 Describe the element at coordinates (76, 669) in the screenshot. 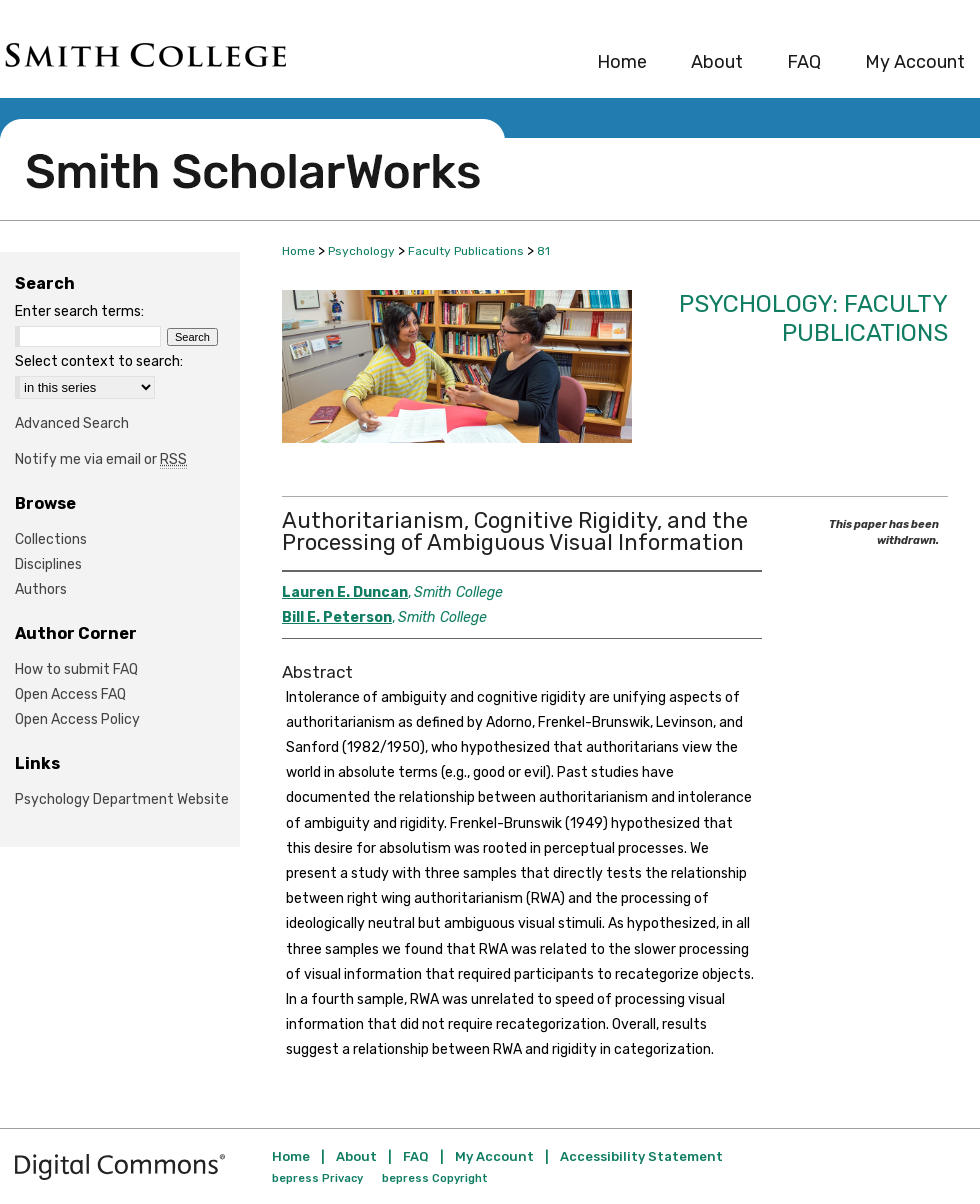

I see `How to submit FAQ` at that location.